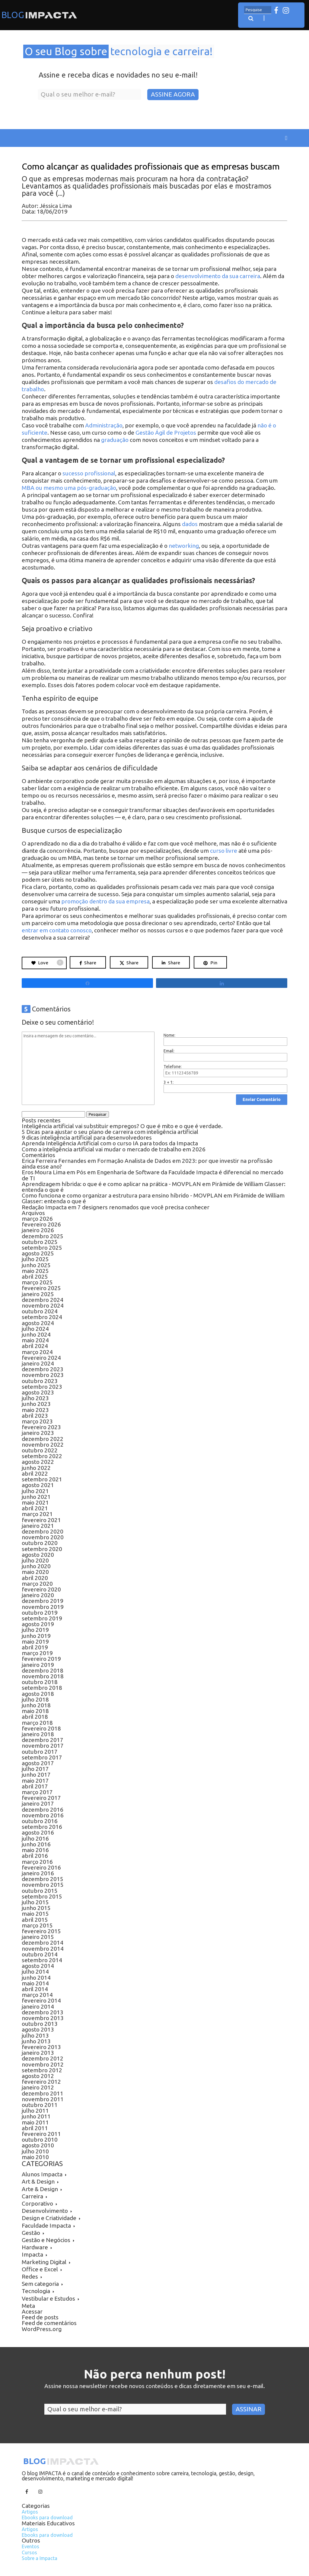 The height and width of the screenshot is (2576, 309). Describe the element at coordinates (42, 1879) in the screenshot. I see `dezembro 2015` at that location.